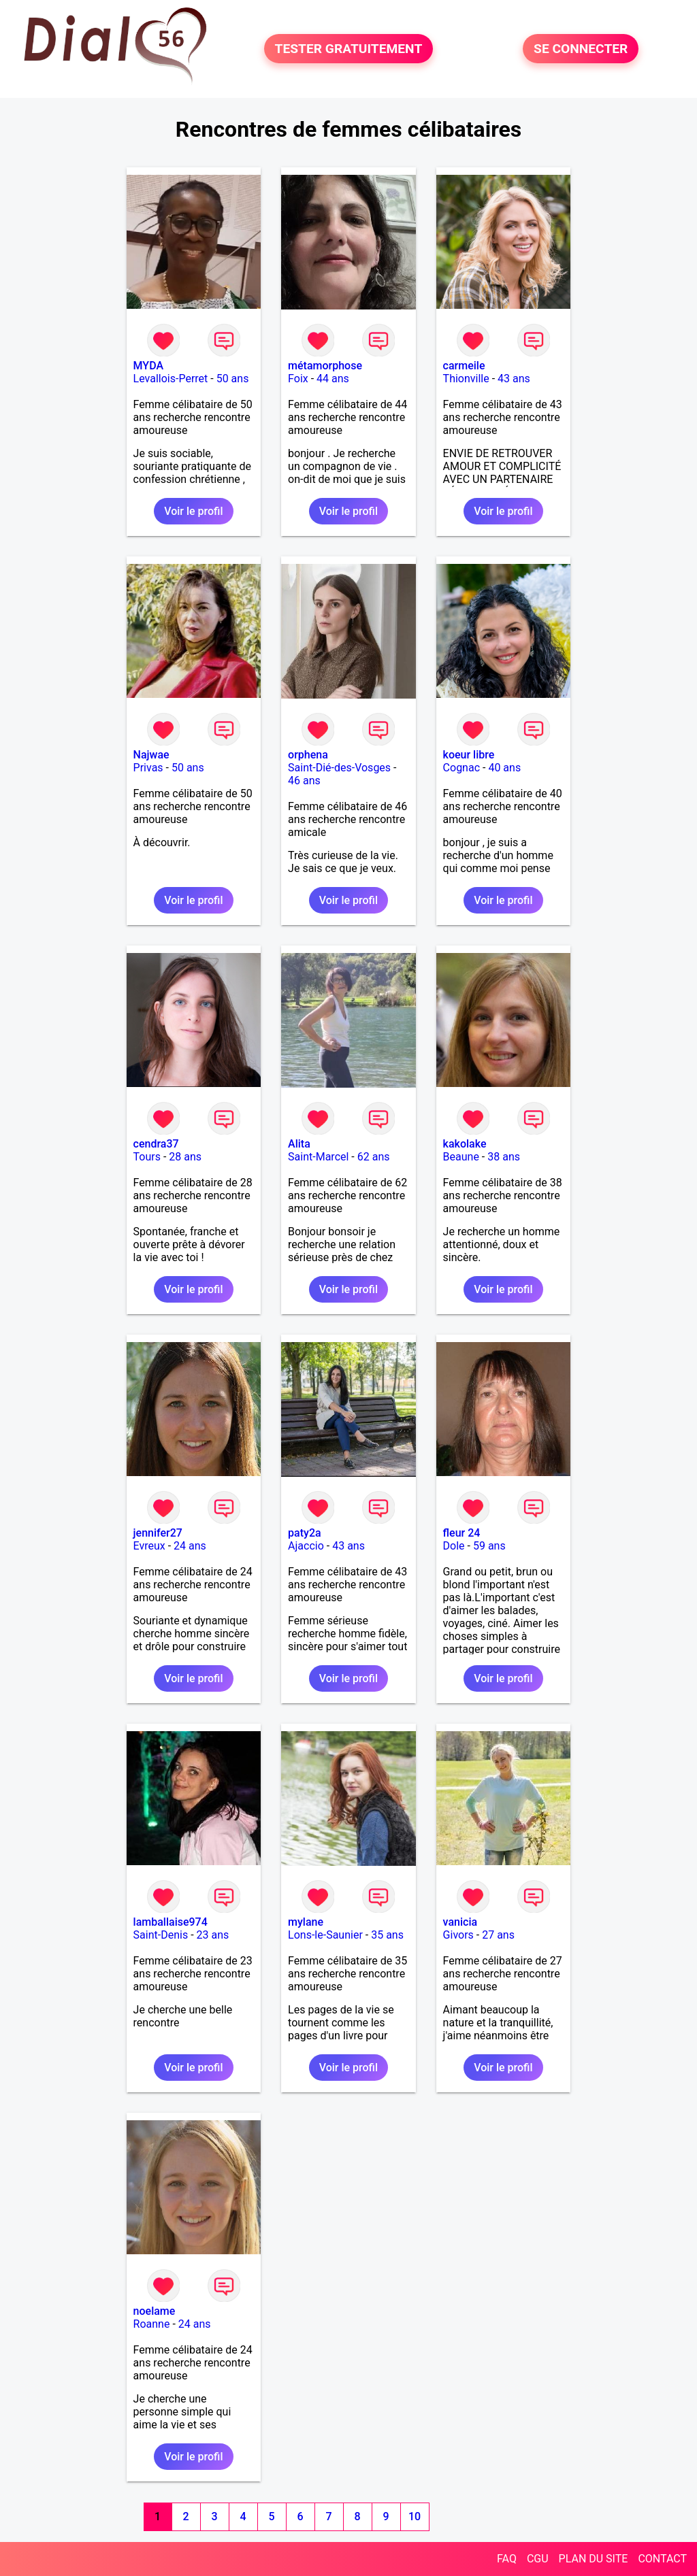  Describe the element at coordinates (161, 1934) in the screenshot. I see `Saint-Denis` at that location.